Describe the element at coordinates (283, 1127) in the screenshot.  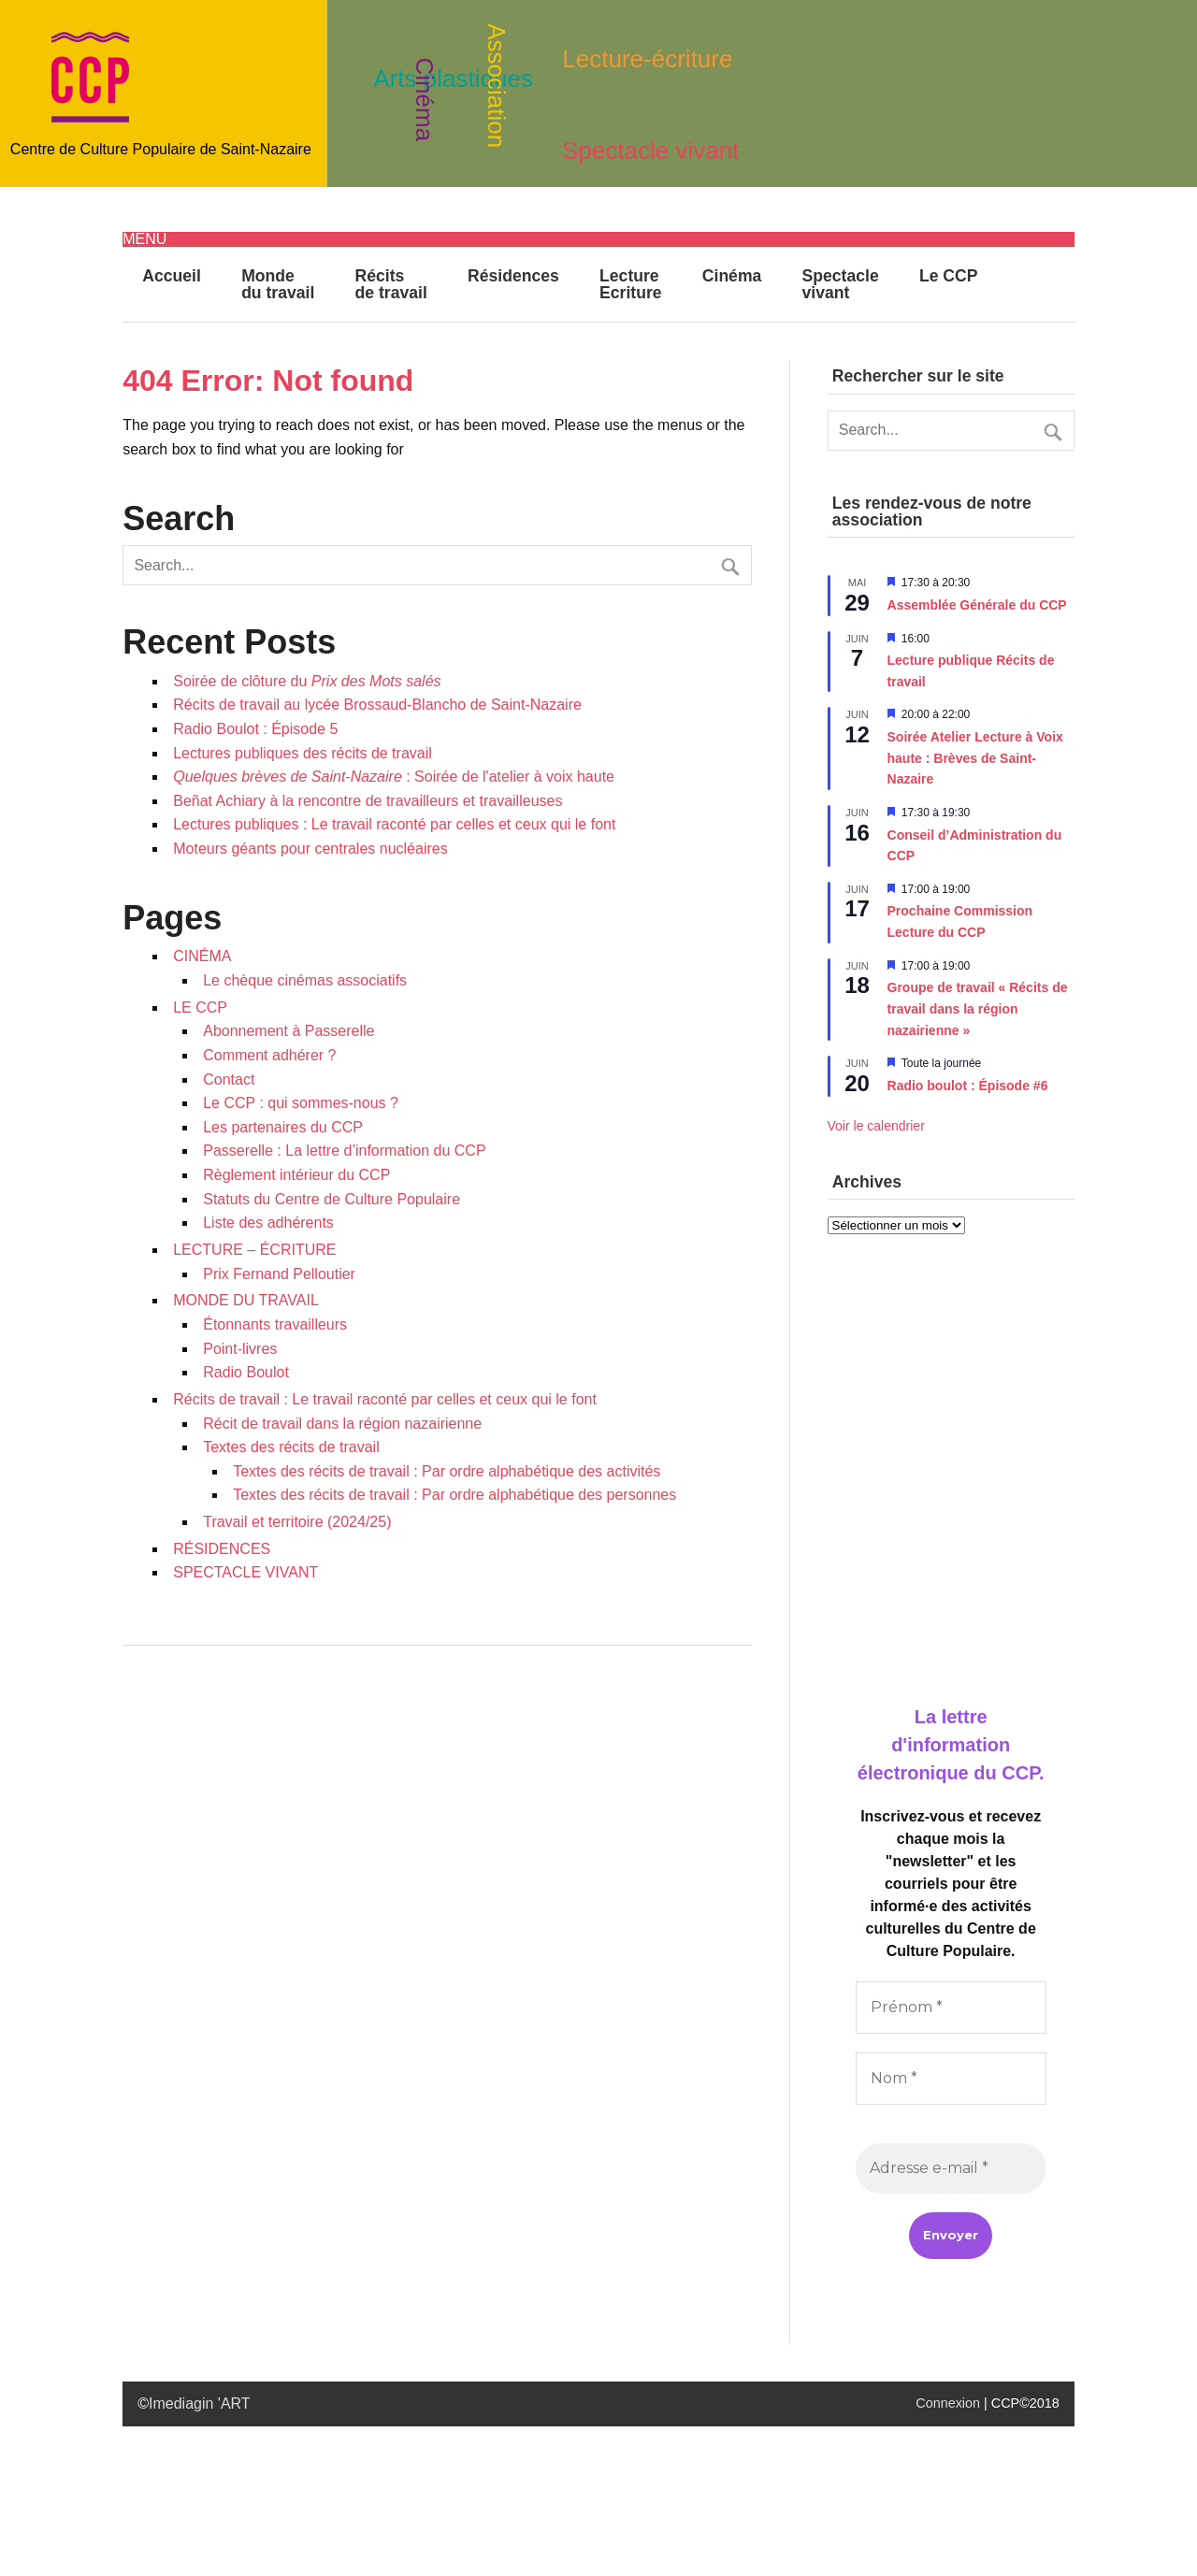
I see `Les partenaires du CCP` at that location.